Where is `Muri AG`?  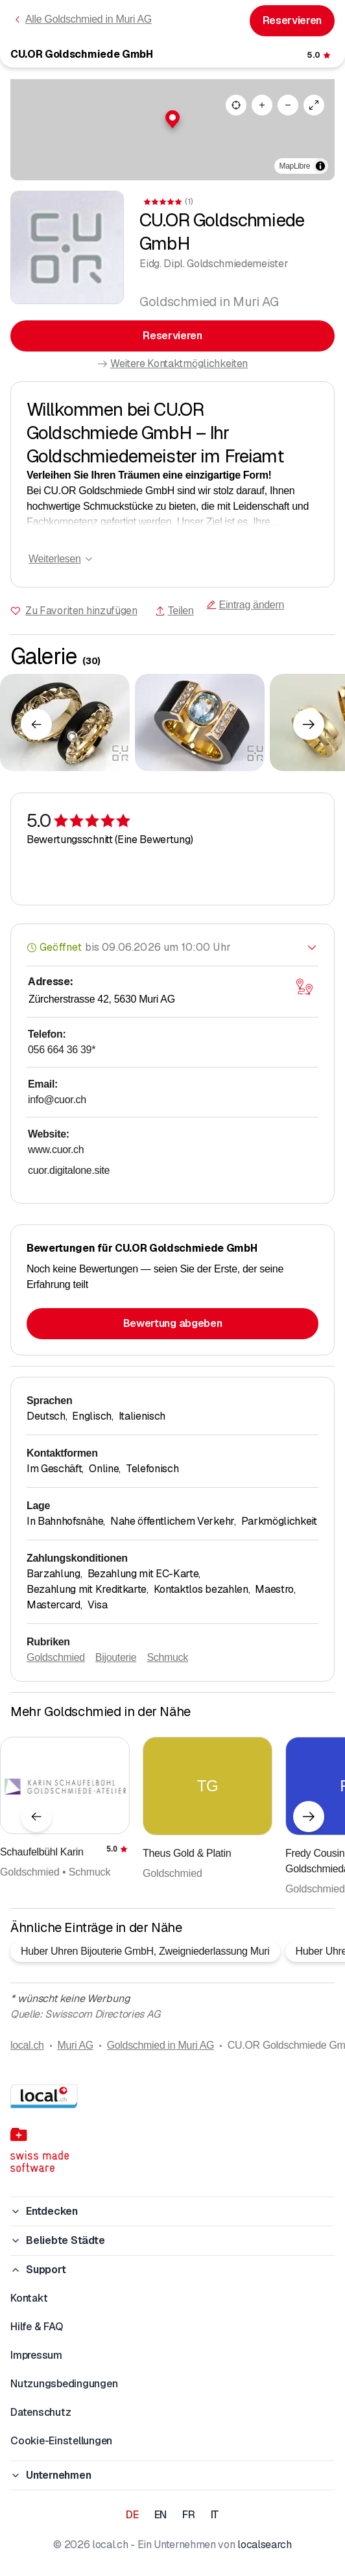
Muri AG is located at coordinates (75, 2045).